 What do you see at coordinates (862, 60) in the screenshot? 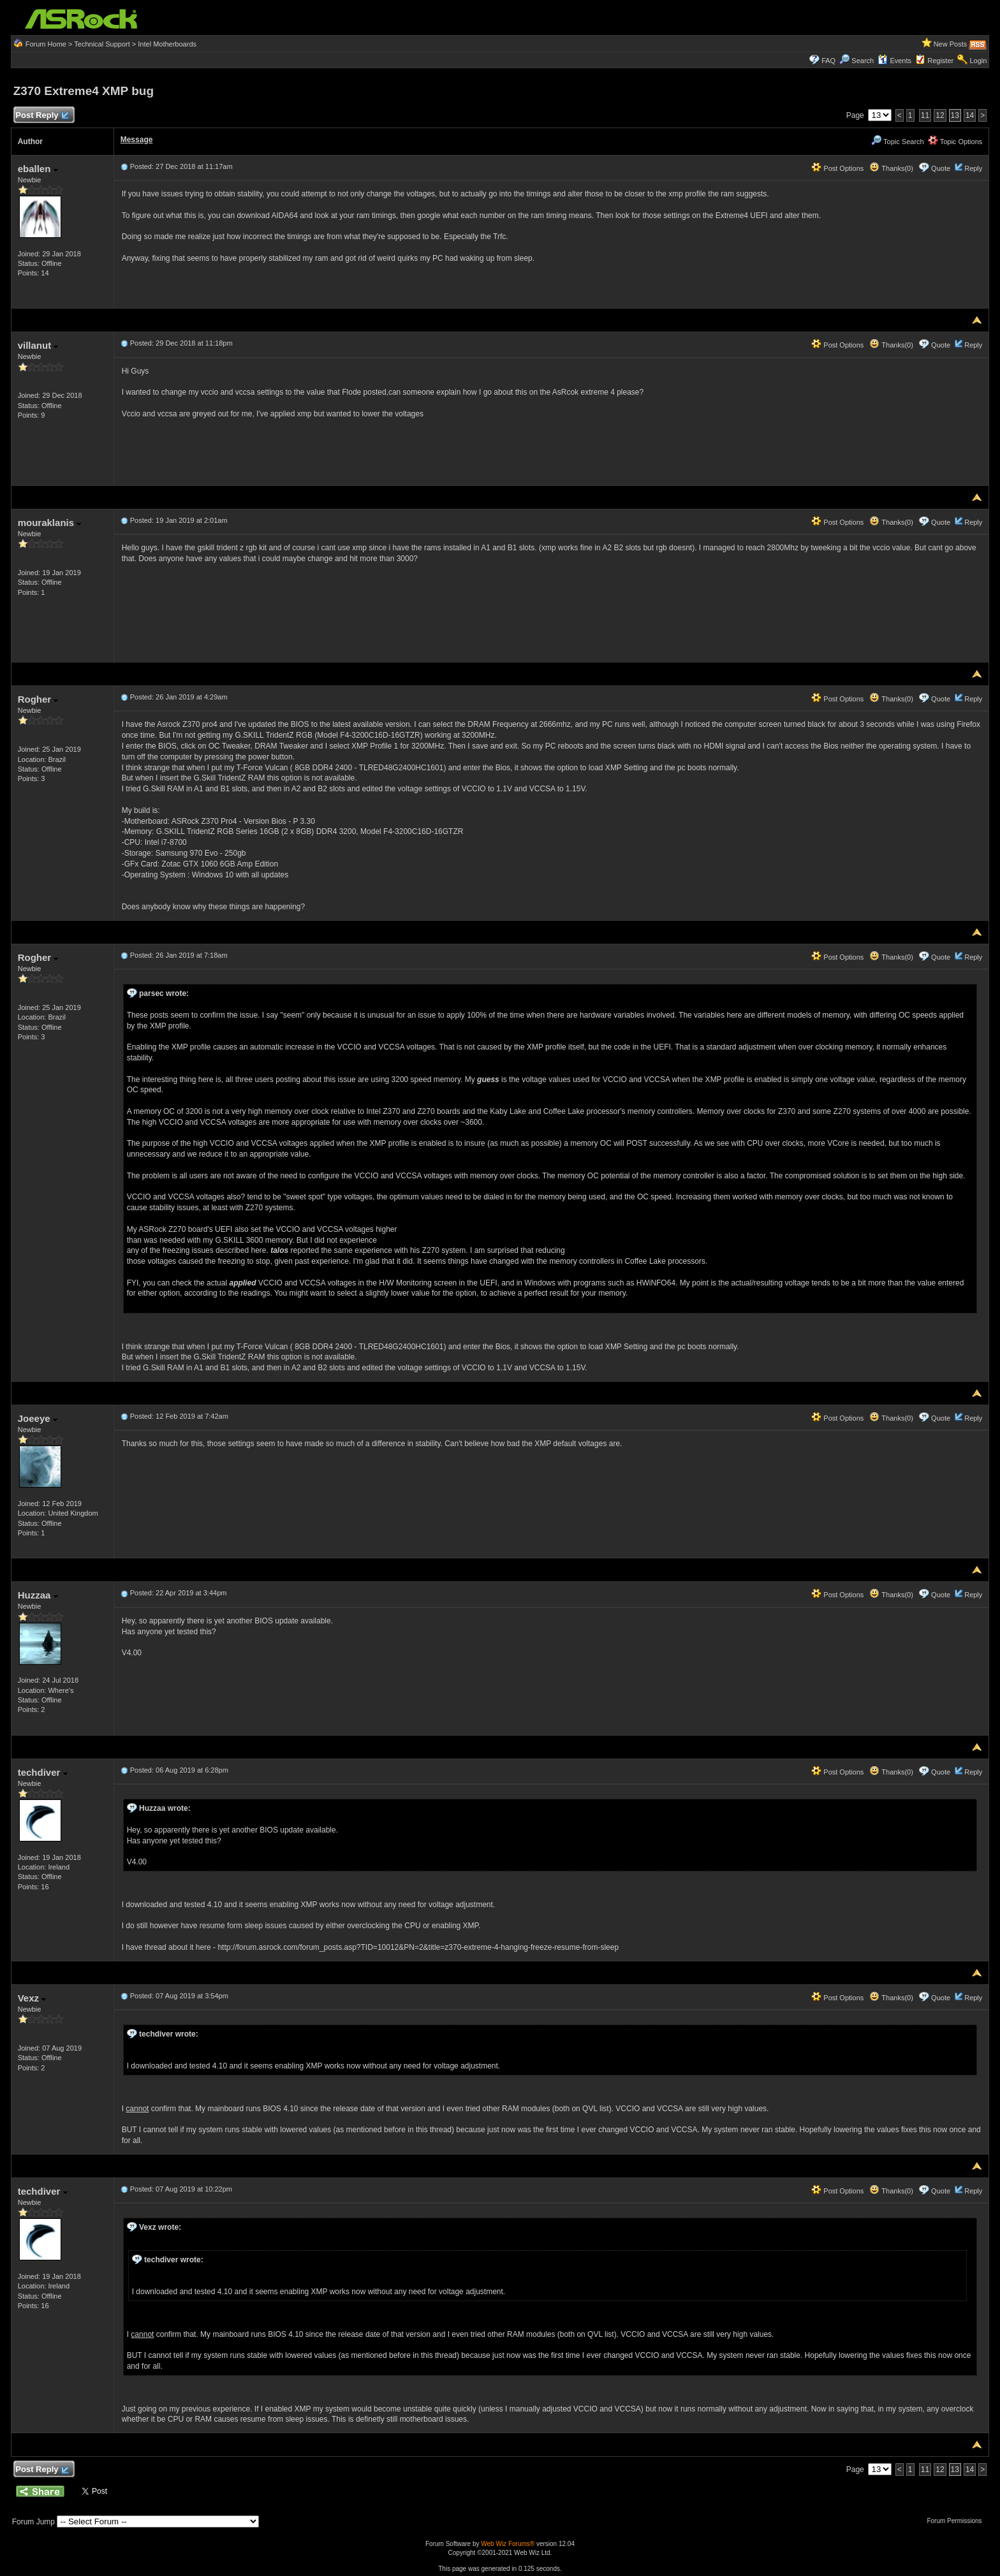
I see `Search` at bounding box center [862, 60].